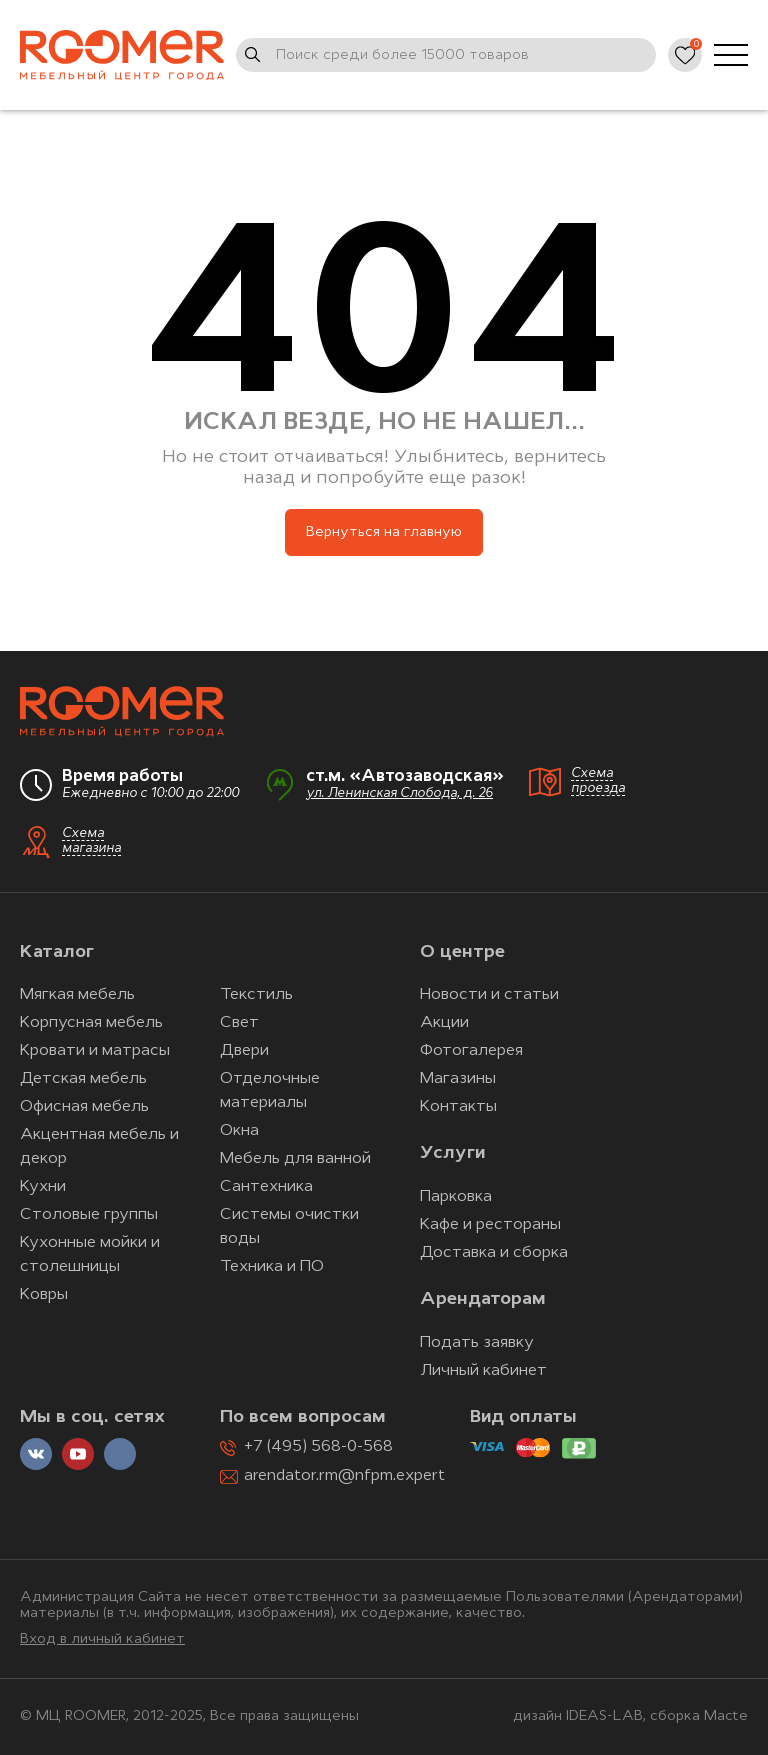 The height and width of the screenshot is (1755, 768). What do you see at coordinates (95, 1051) in the screenshot?
I see `Кровати и матрасы` at bounding box center [95, 1051].